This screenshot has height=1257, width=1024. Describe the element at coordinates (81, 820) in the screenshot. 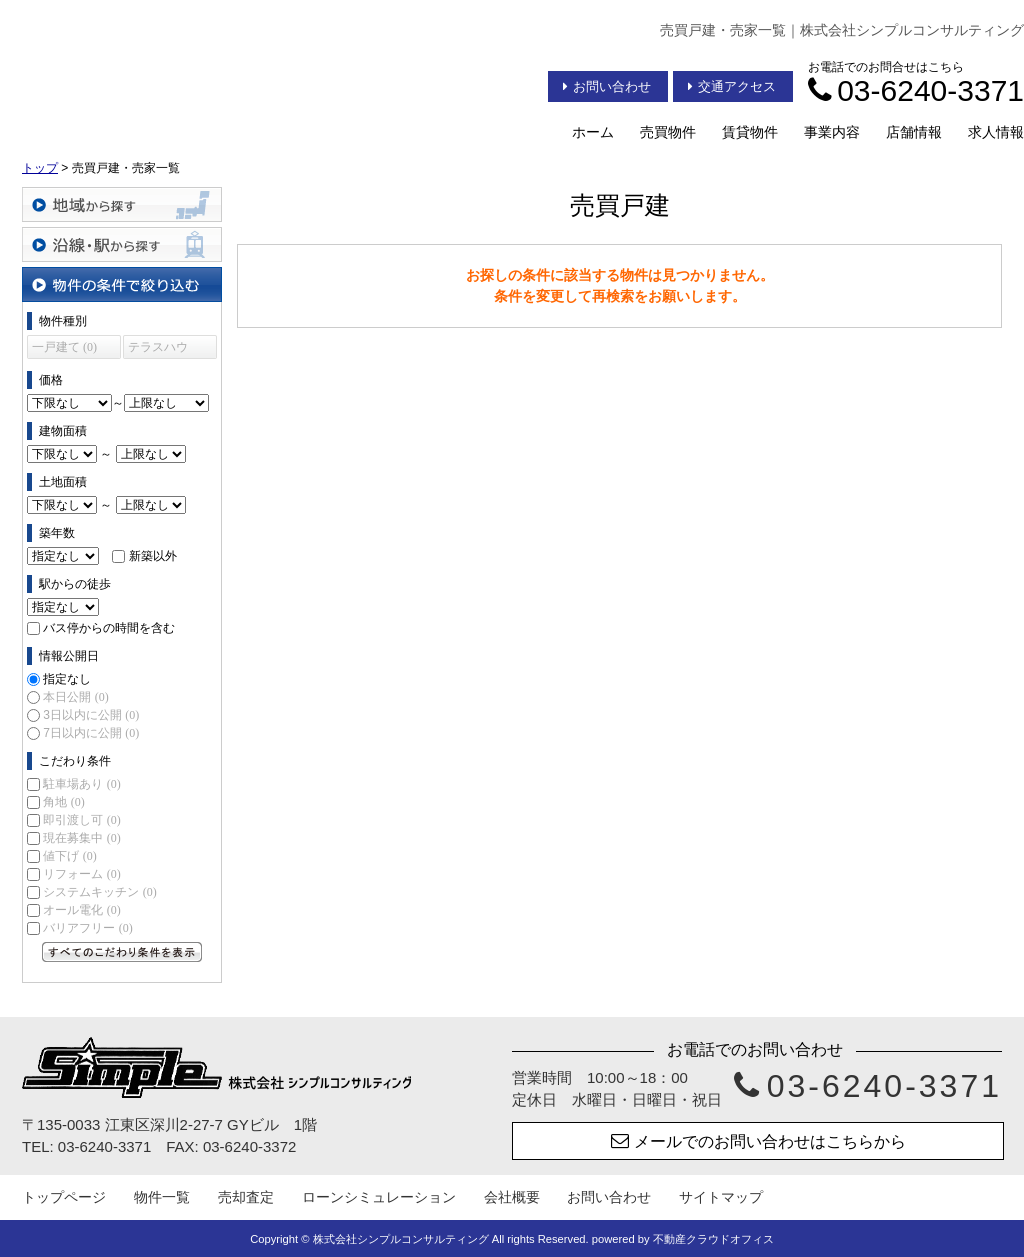

I see `即引渡し可` at that location.